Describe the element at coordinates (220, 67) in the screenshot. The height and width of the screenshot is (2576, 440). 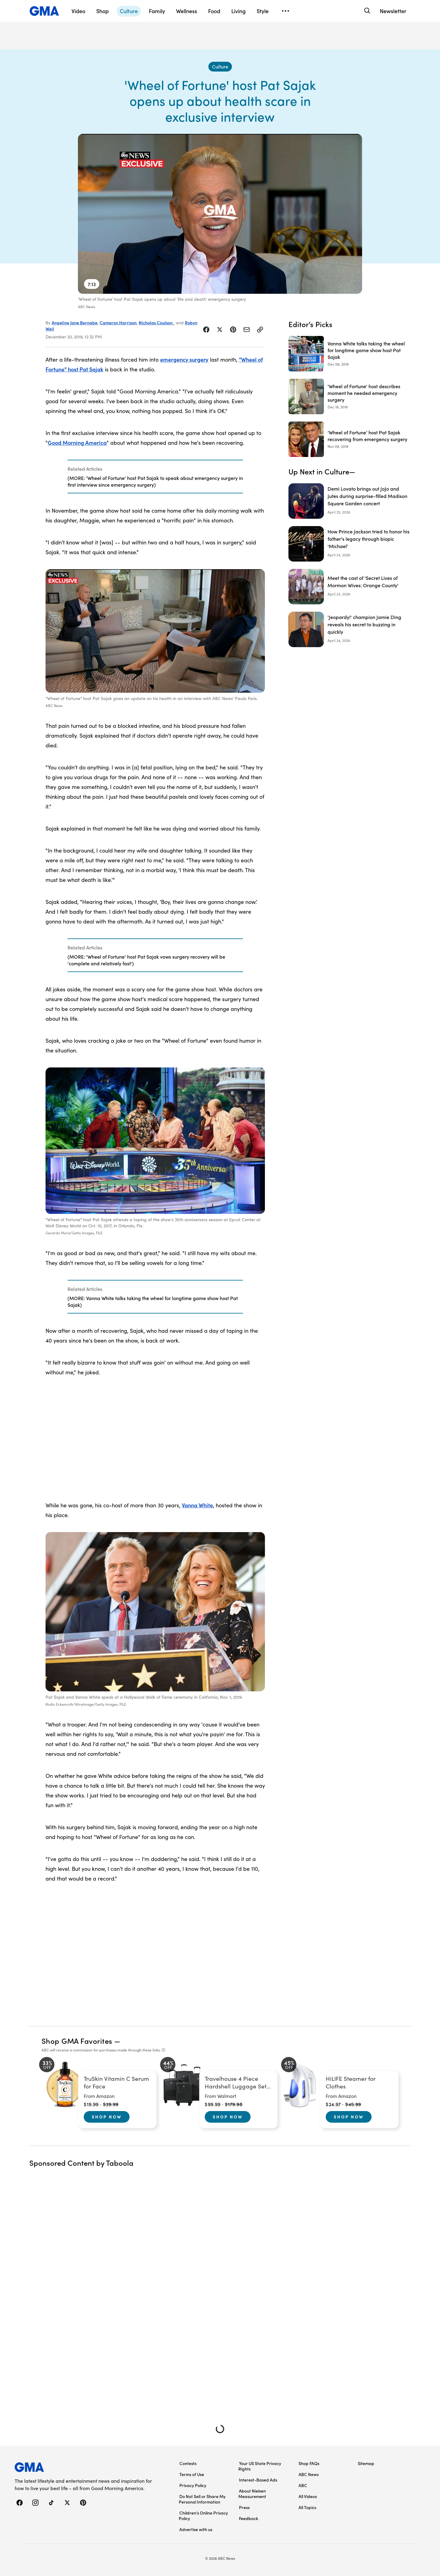
I see `[Culture - index]` at that location.